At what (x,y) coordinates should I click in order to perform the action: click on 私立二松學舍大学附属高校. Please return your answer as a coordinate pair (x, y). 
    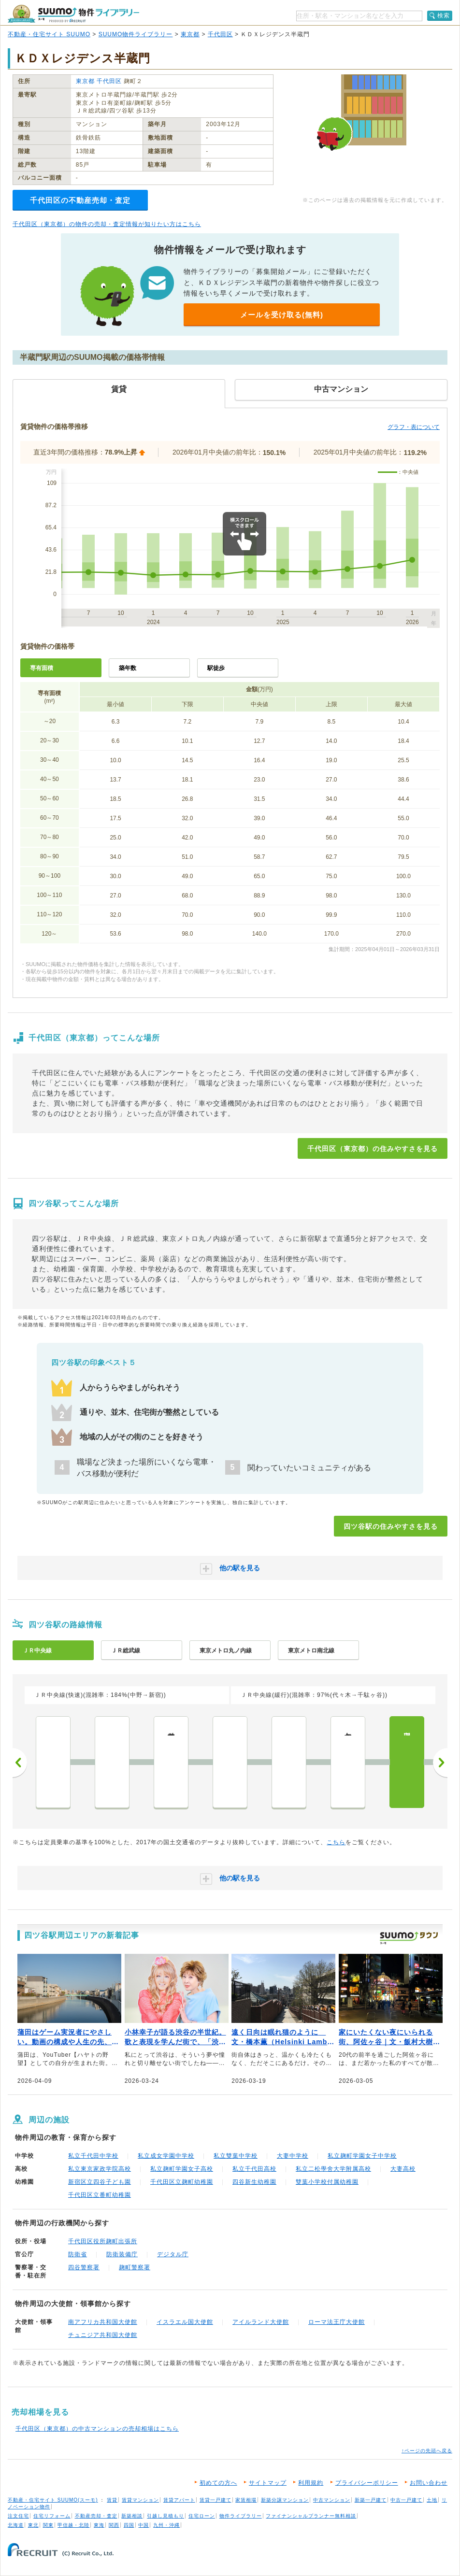
    Looking at the image, I should click on (333, 2168).